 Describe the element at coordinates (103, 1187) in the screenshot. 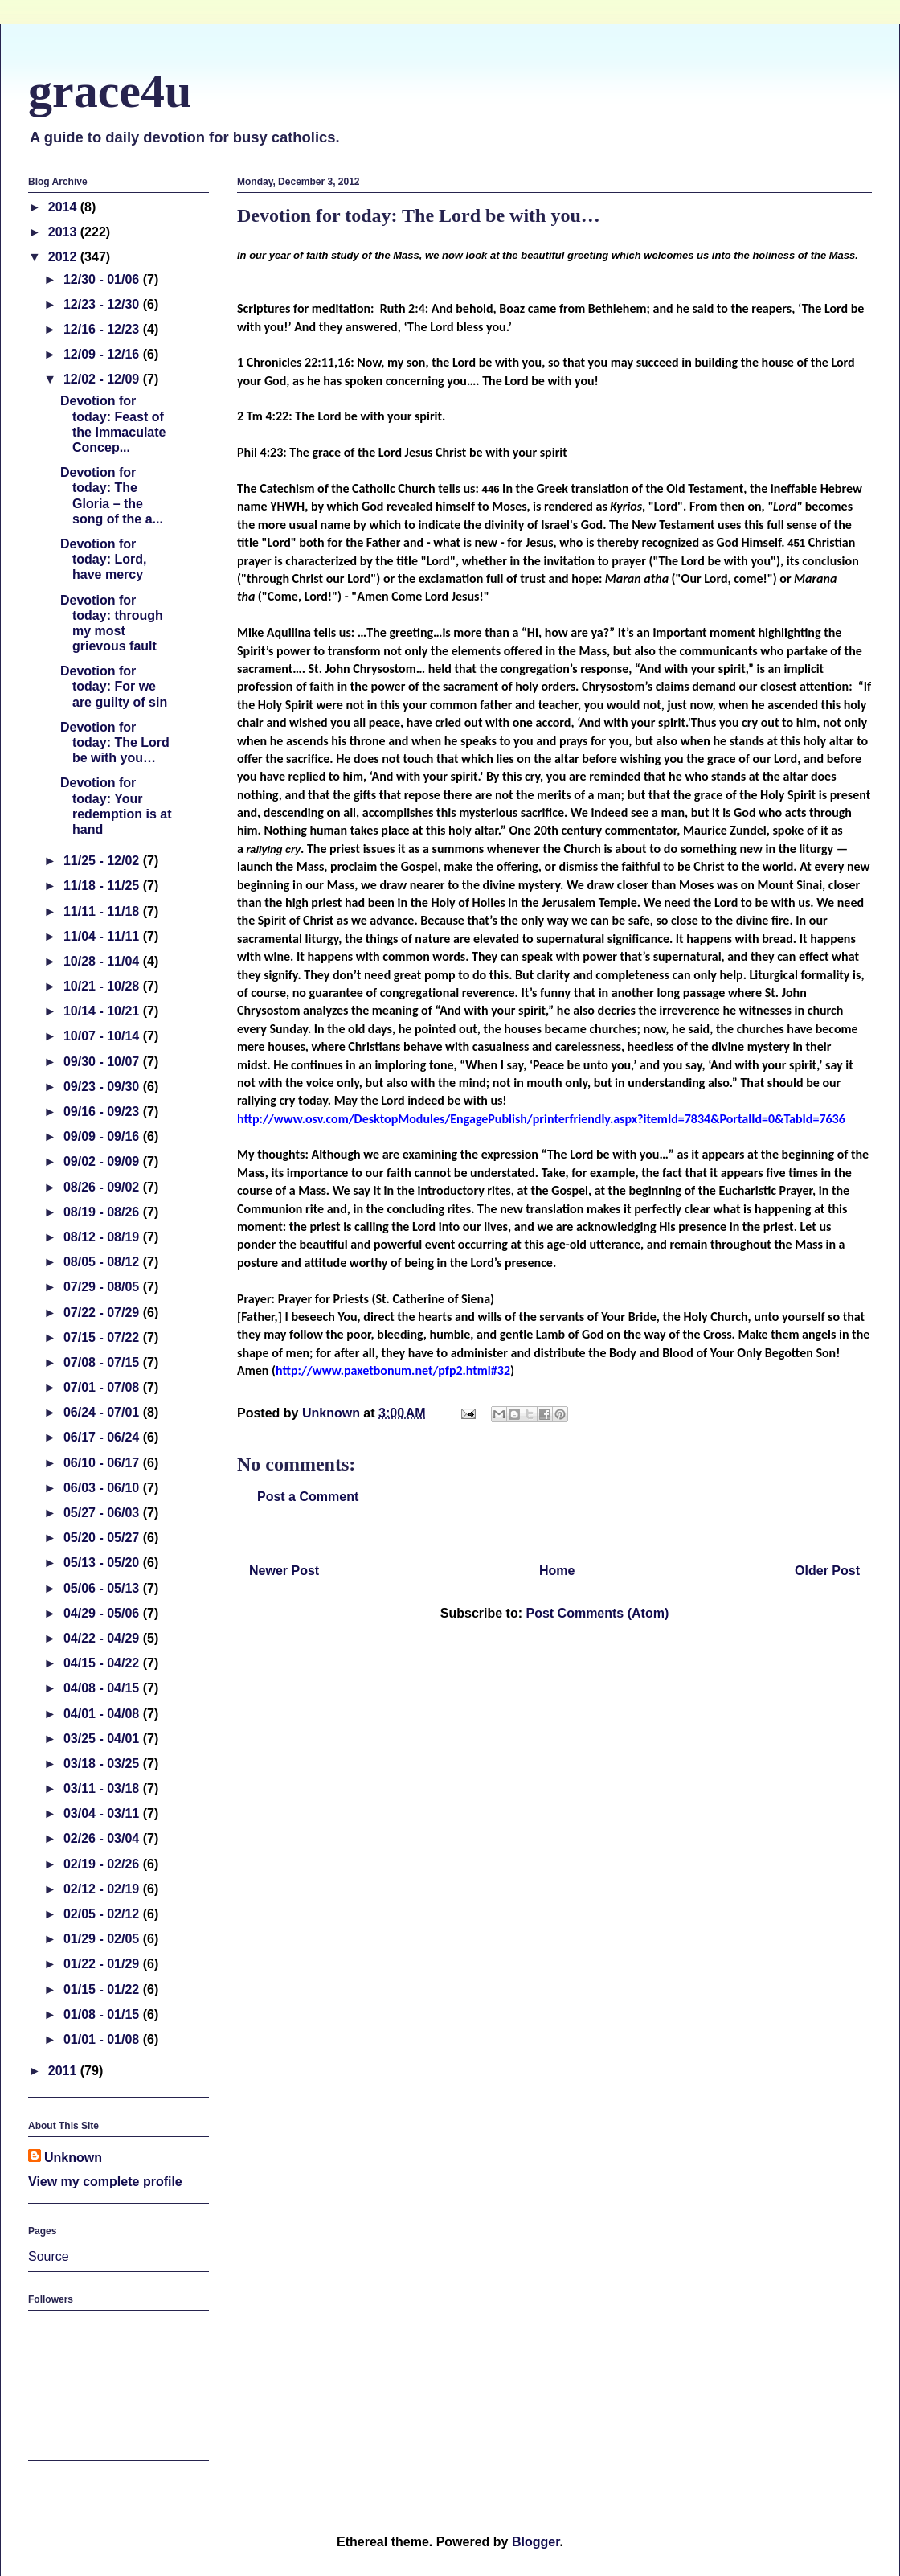

I see `08/26 - 09/02` at that location.